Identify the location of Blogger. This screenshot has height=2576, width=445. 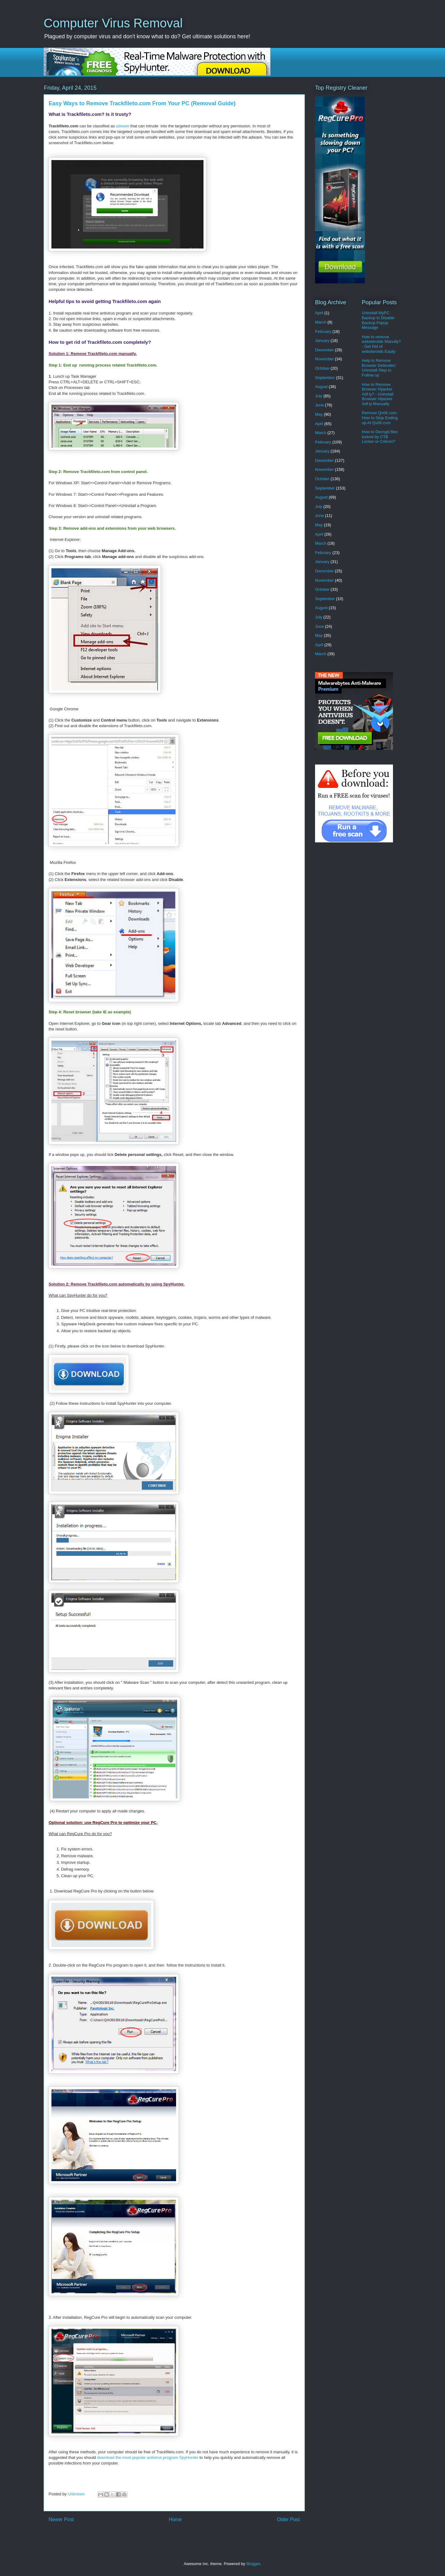
(253, 2563).